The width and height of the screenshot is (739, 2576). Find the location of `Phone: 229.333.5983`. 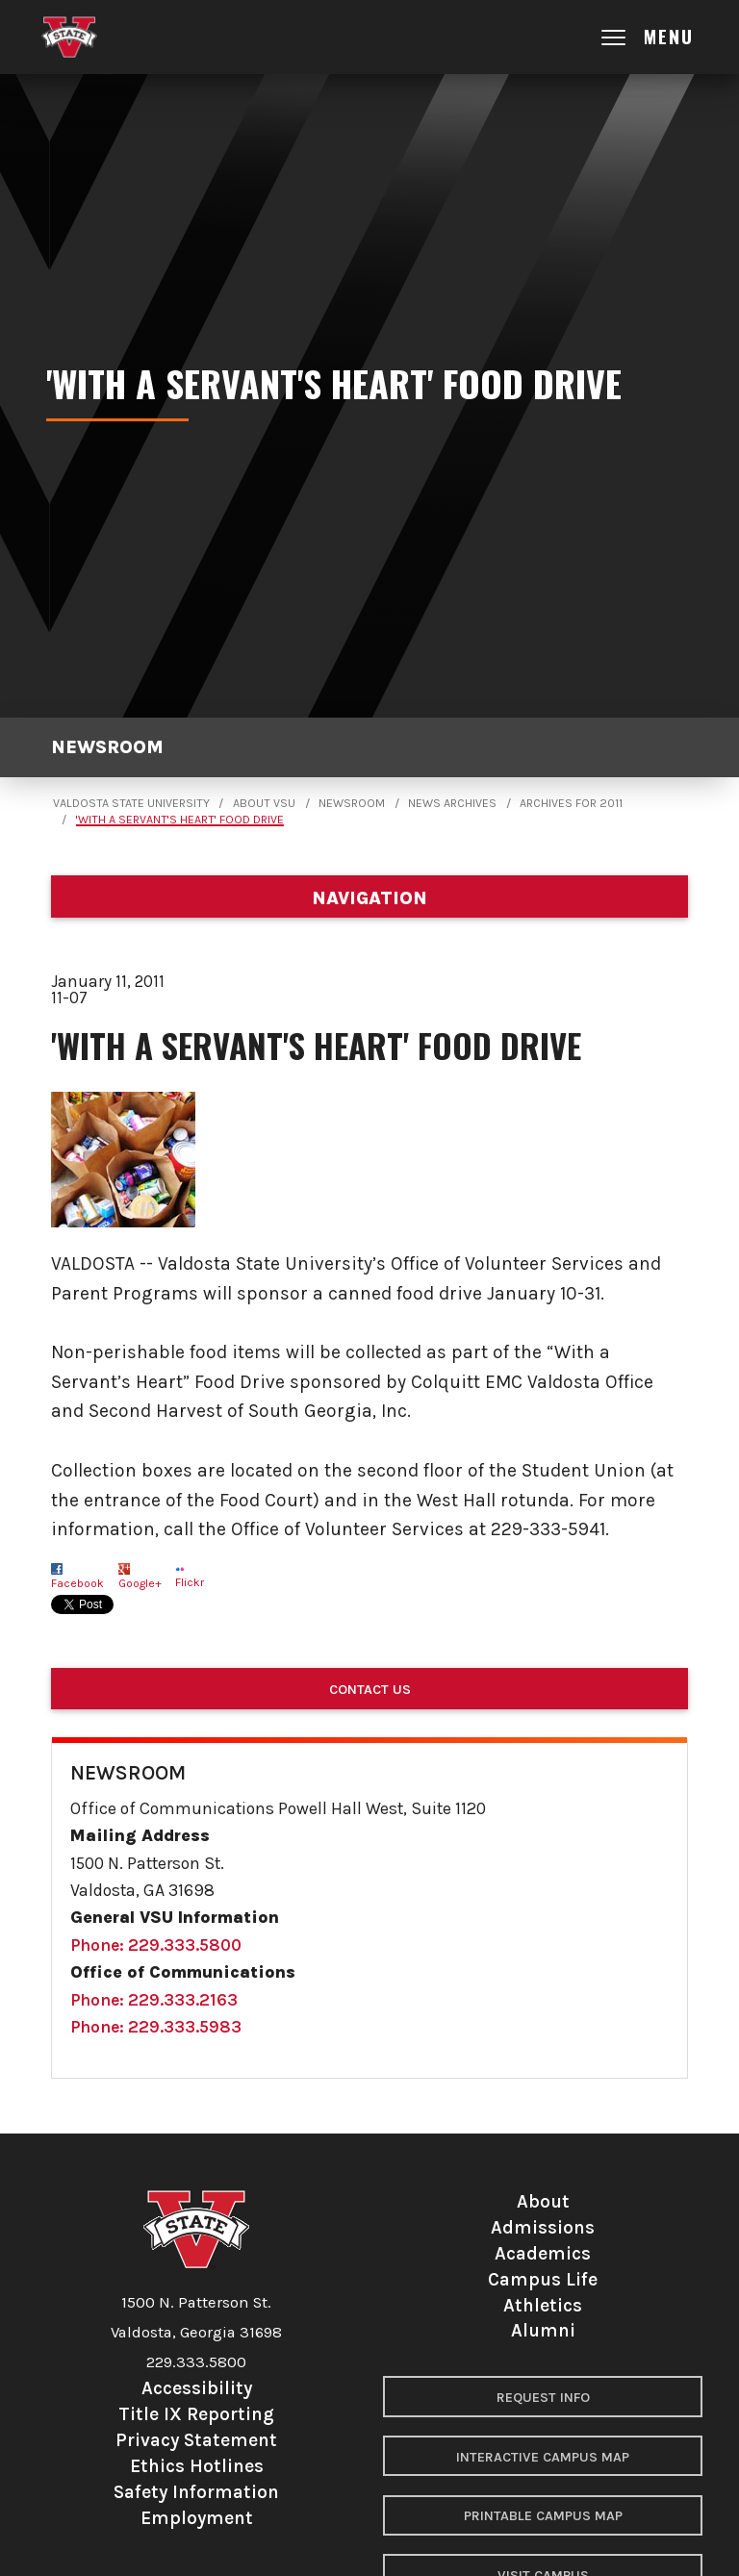

Phone: 229.333.5983 is located at coordinates (156, 2026).